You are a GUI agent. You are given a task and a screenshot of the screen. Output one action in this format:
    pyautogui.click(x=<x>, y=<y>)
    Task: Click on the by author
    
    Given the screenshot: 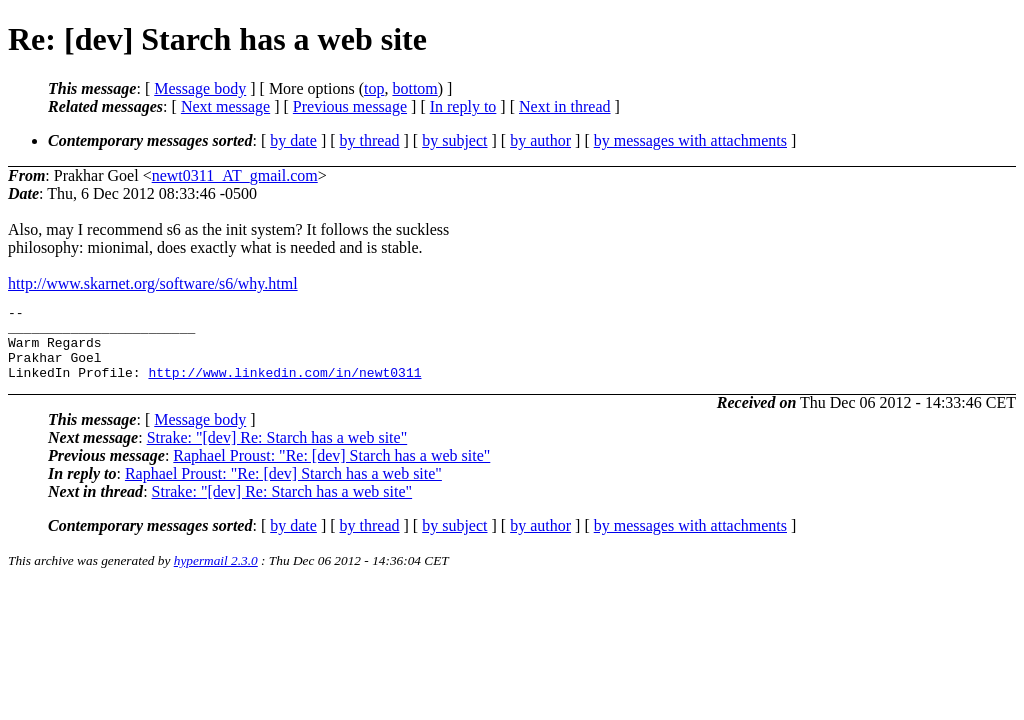 What is the action you would take?
    pyautogui.click(x=540, y=140)
    